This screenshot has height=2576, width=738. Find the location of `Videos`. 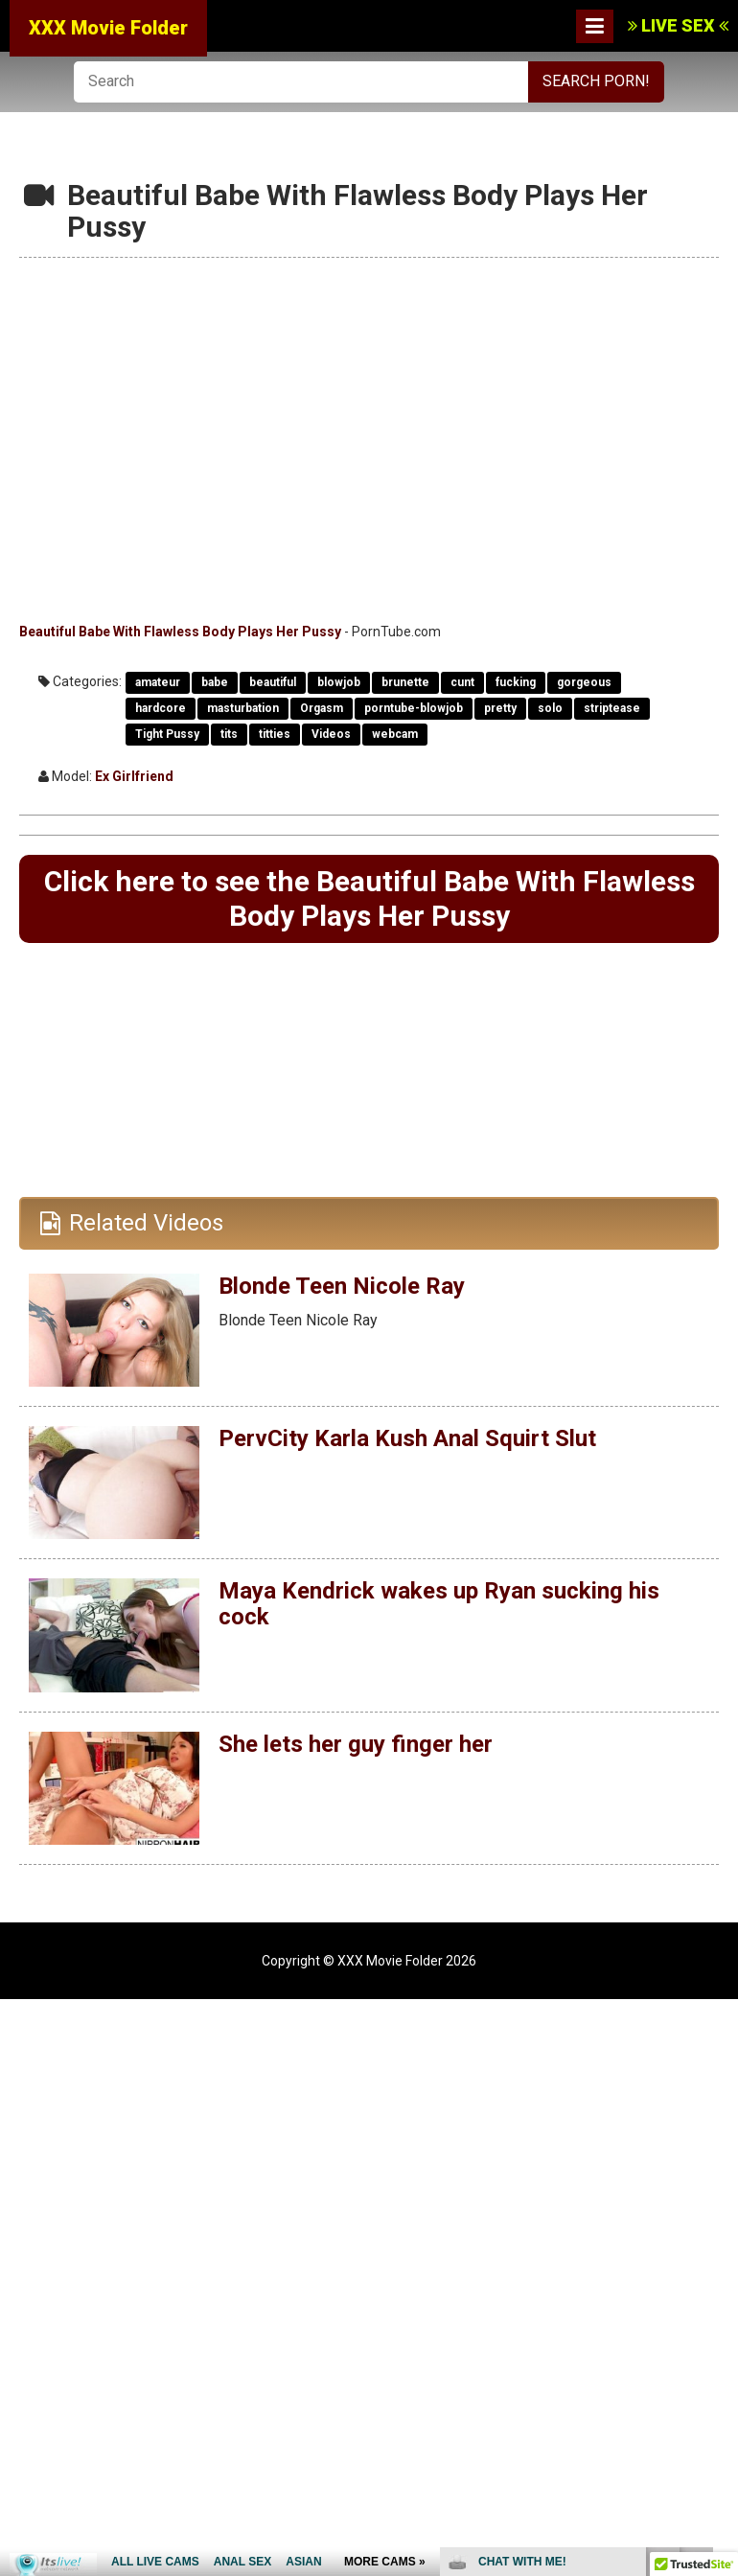

Videos is located at coordinates (331, 734).